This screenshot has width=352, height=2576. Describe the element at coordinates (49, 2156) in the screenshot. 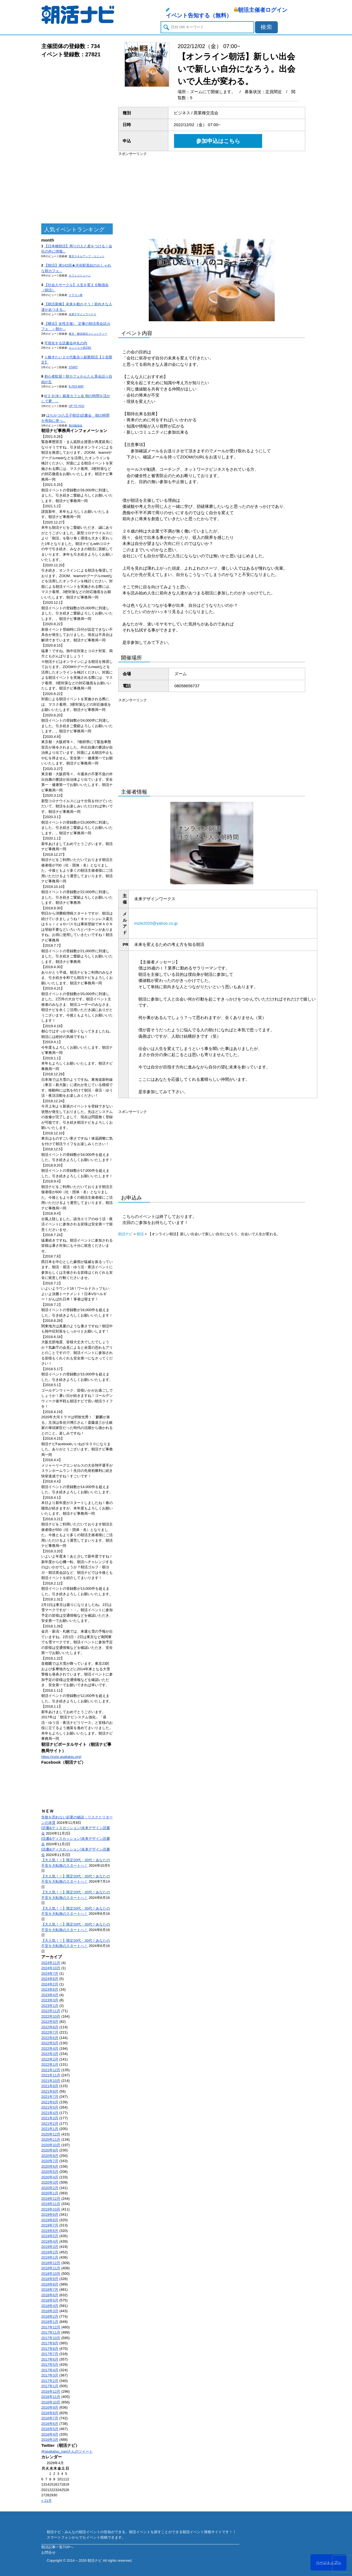

I see `2020年8月` at that location.